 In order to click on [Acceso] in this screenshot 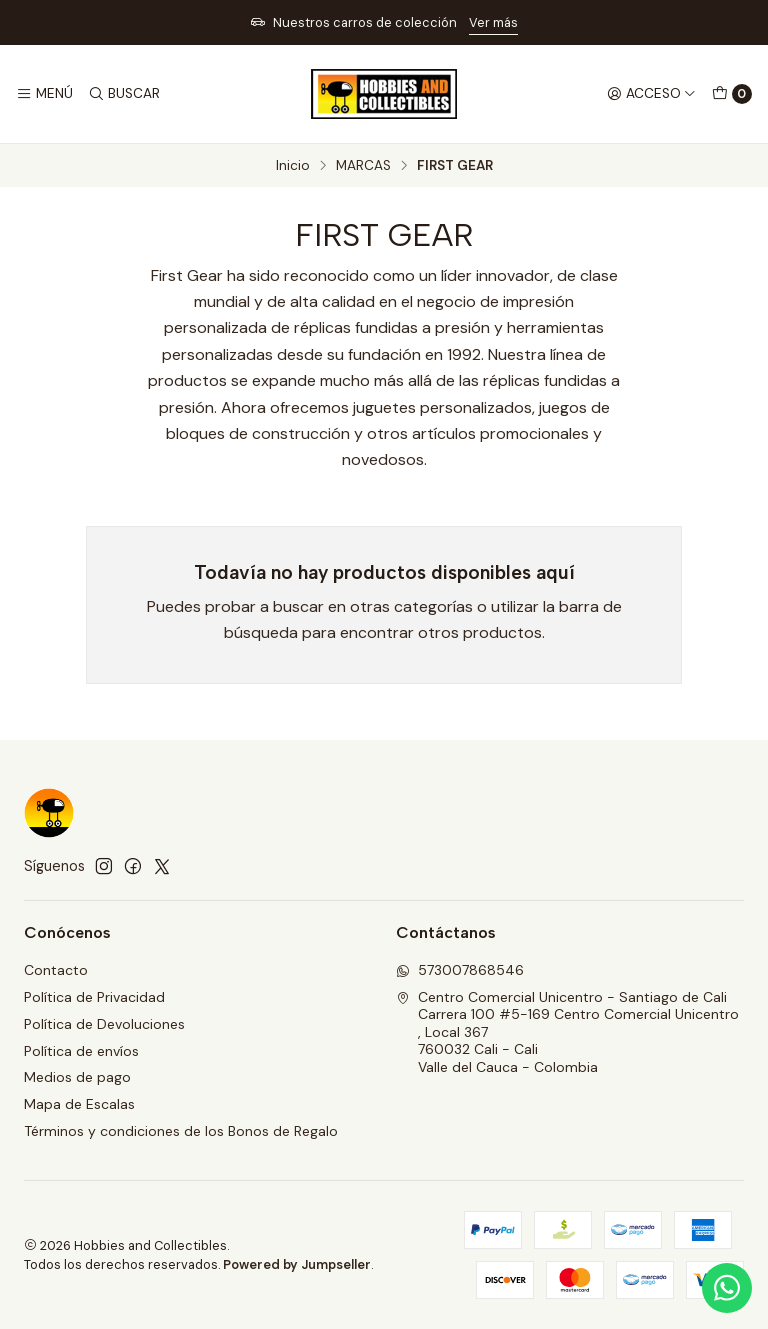, I will do `click(651, 94)`.